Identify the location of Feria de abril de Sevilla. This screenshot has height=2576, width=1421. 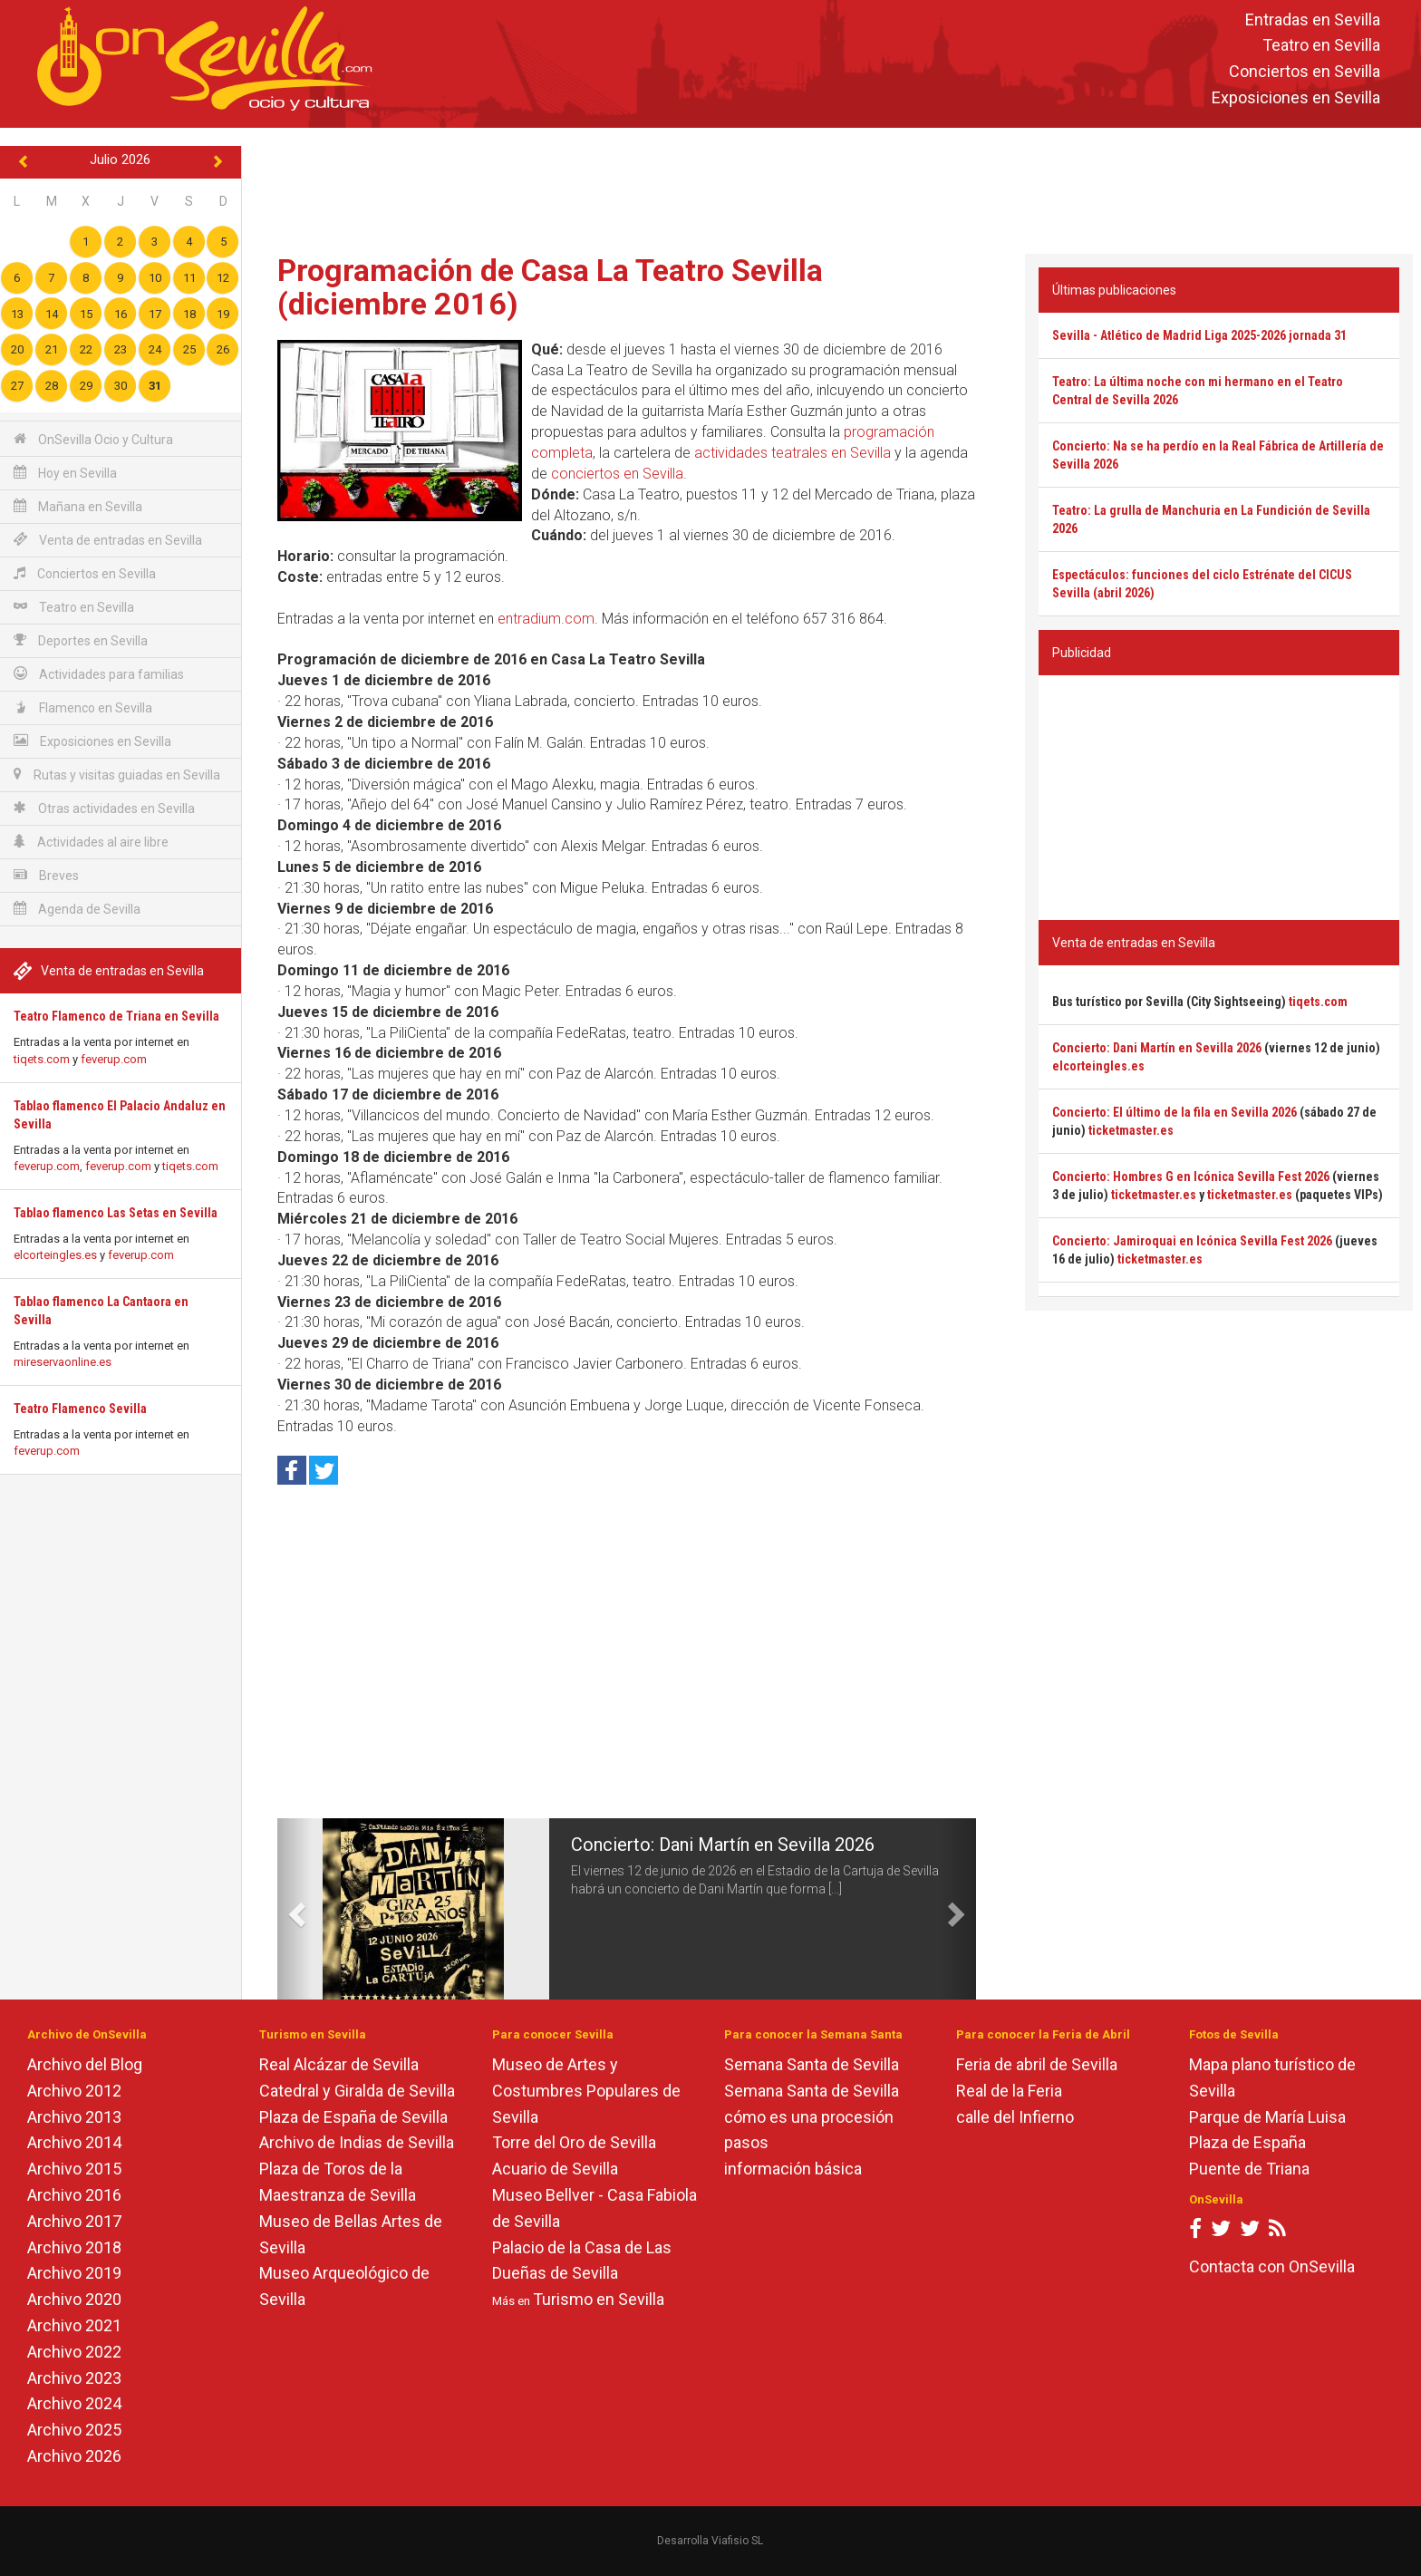
(1036, 2064).